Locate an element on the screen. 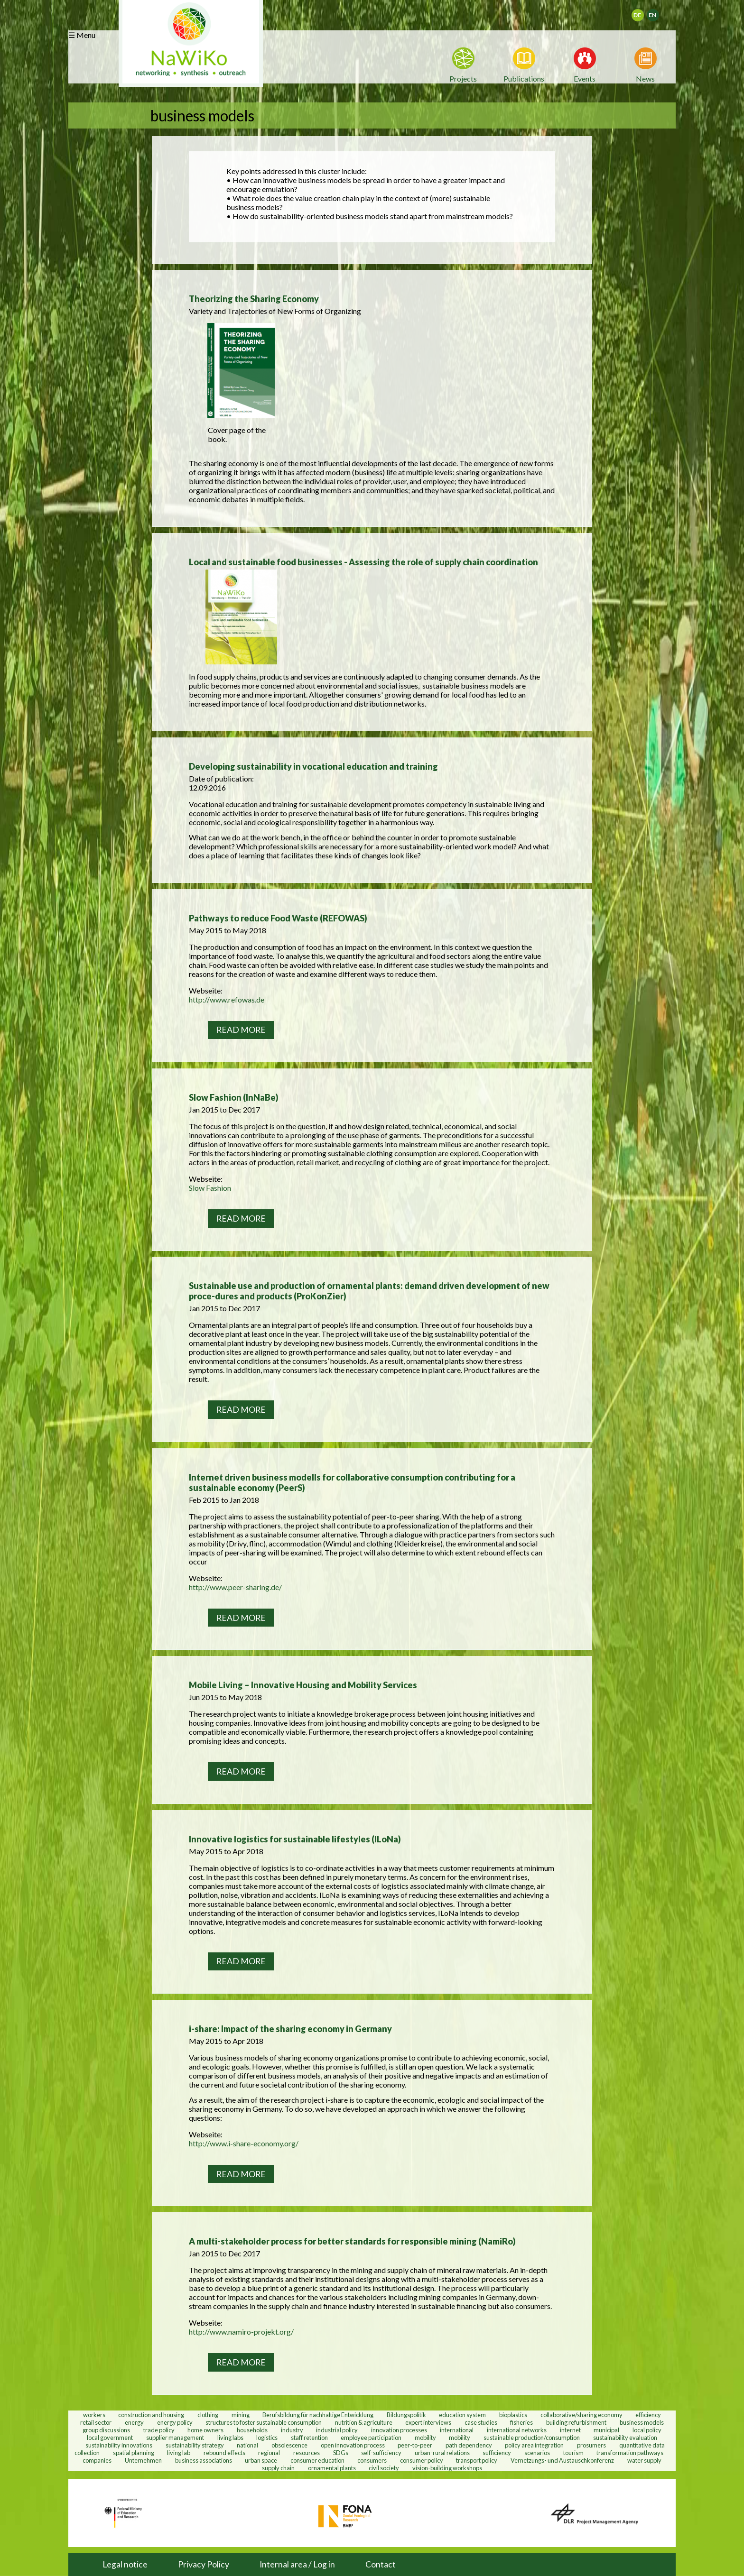 This screenshot has width=744, height=2576. http://www.refowas.de is located at coordinates (226, 999).